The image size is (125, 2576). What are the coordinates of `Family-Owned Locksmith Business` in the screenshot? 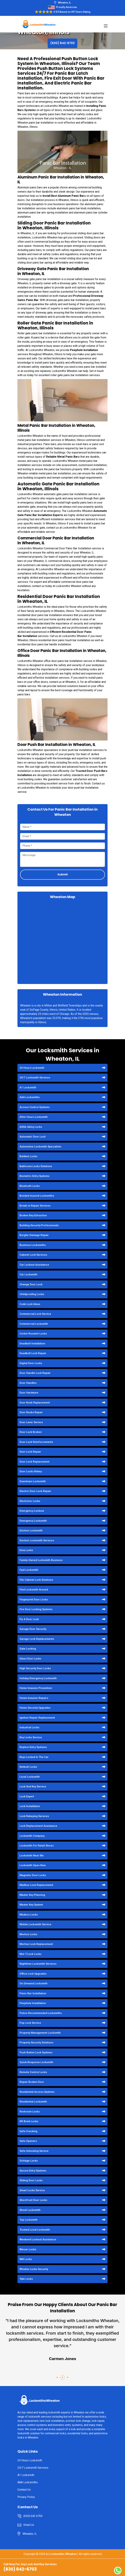 It's located at (41, 1560).